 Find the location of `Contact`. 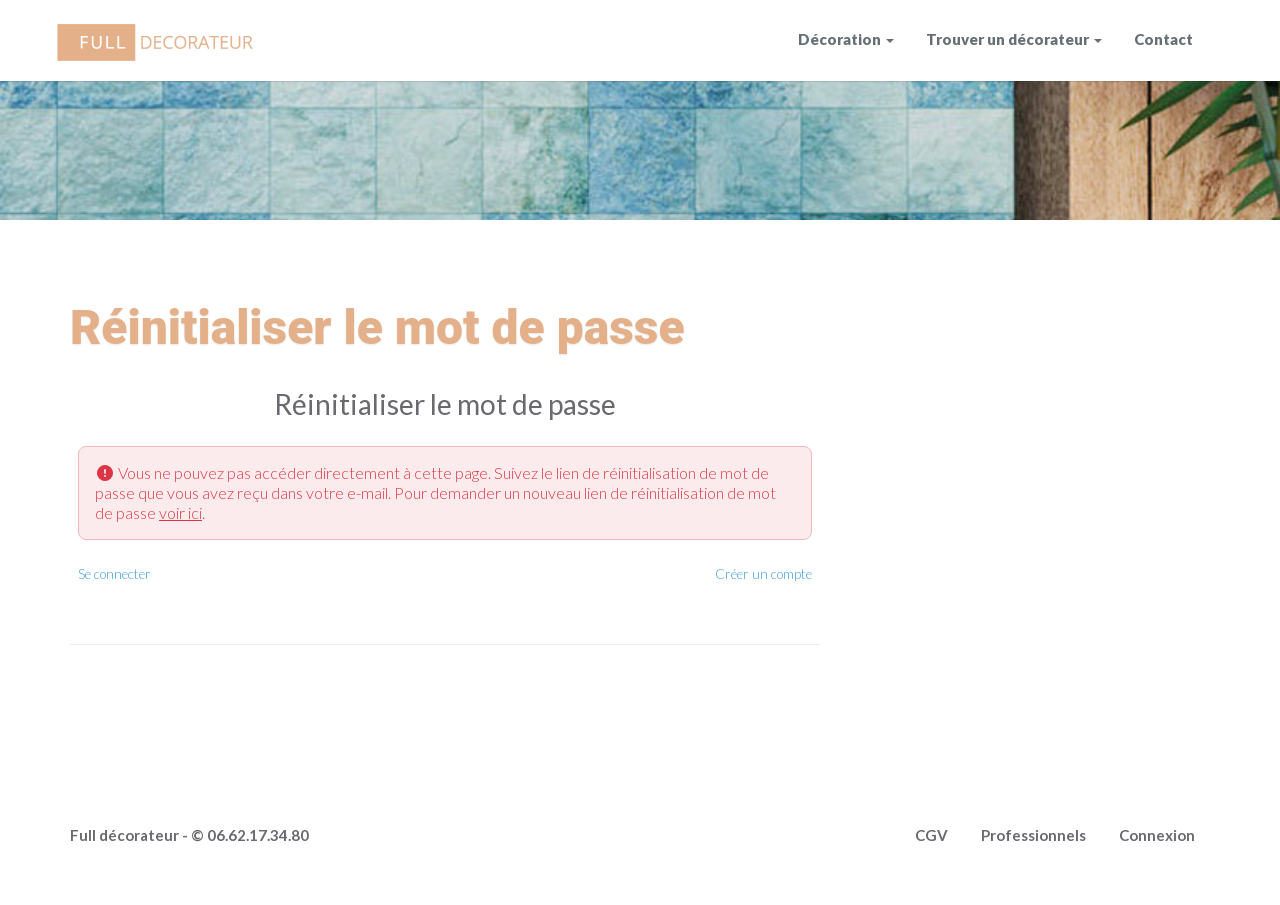

Contact is located at coordinates (1163, 39).